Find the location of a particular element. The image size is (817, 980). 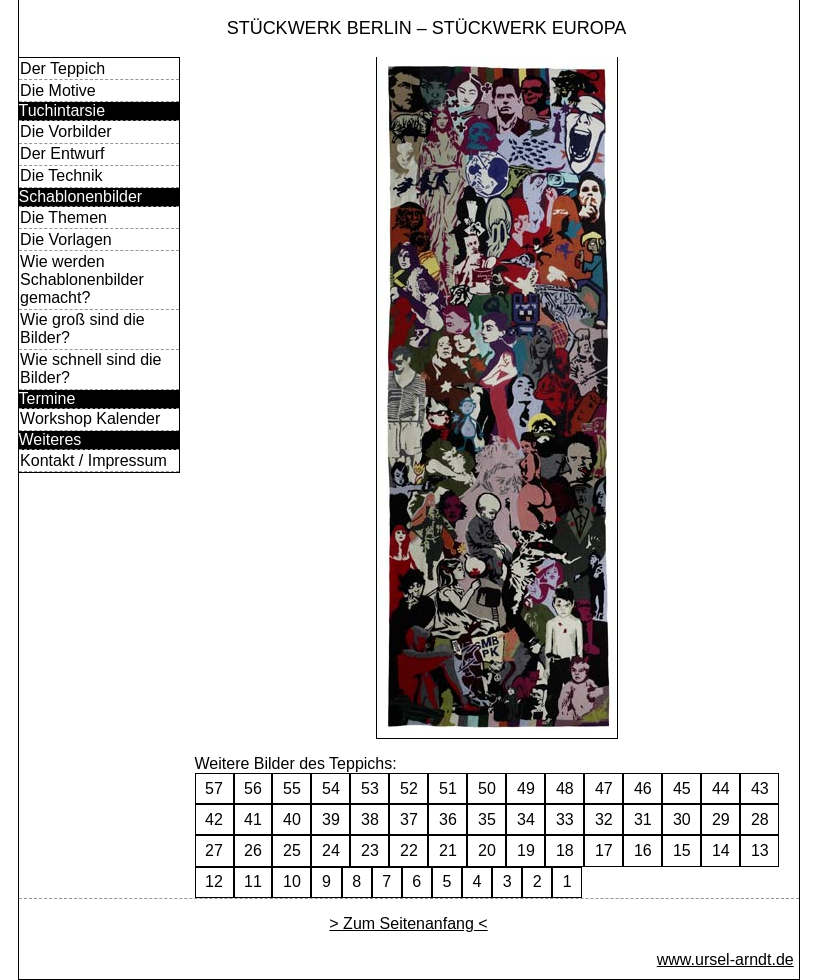

37 is located at coordinates (409, 819).